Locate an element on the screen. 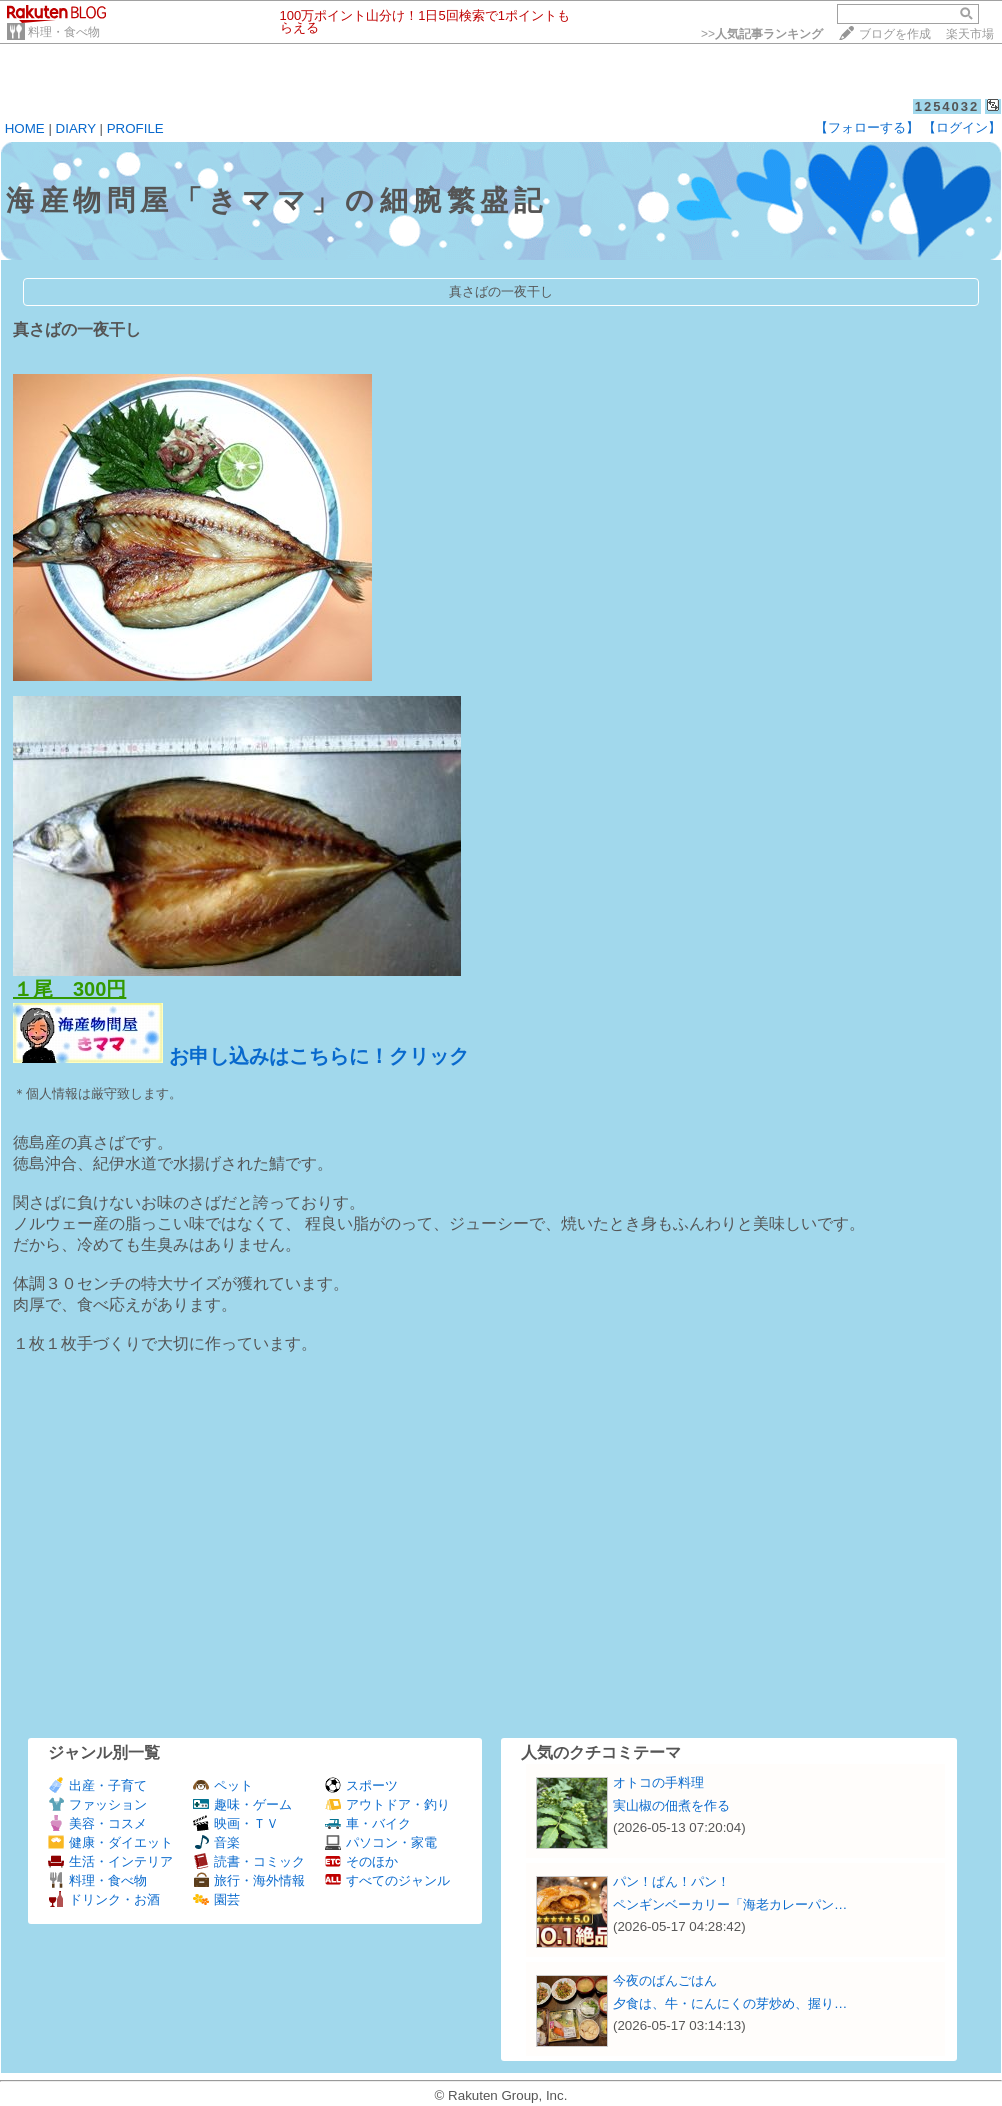 This screenshot has width=1002, height=2106. パン！ぱん！パン！ is located at coordinates (671, 1881).